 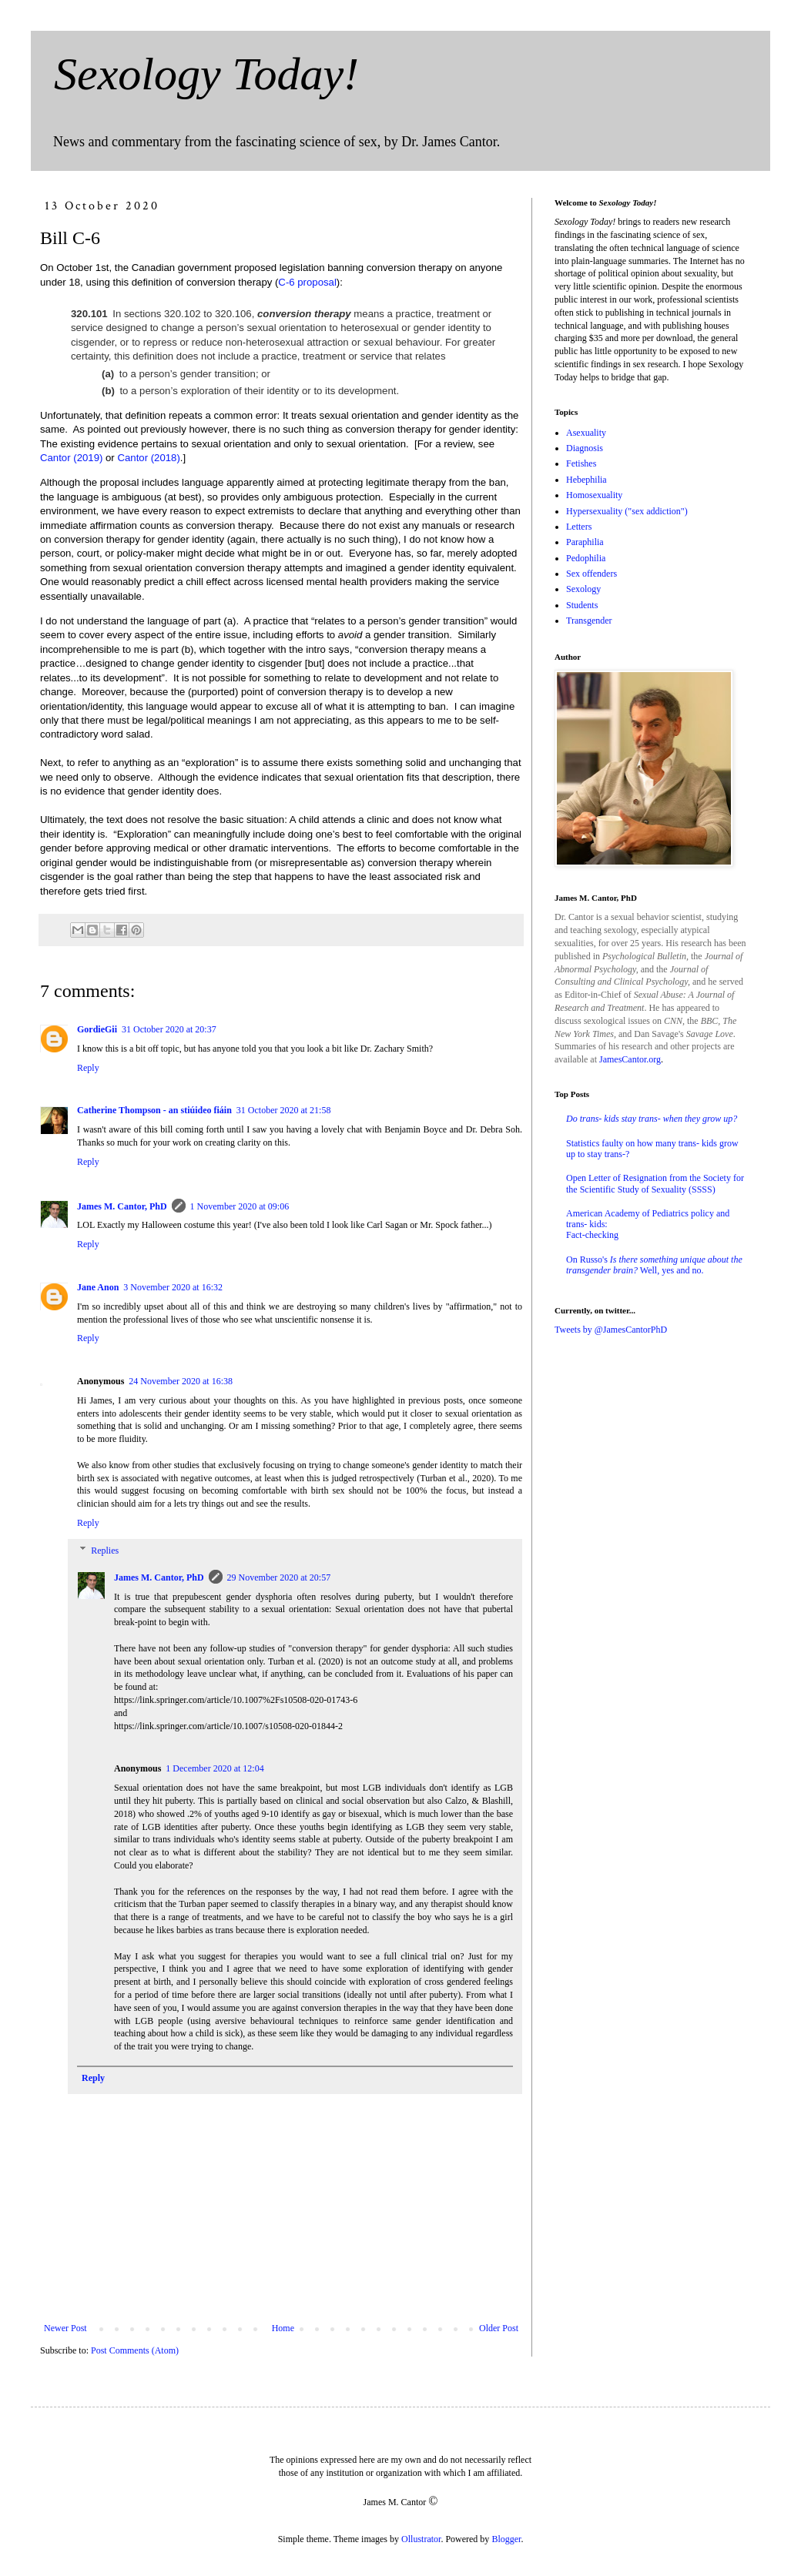 I want to click on Open Letter of Resignation from the Society for the Scientific Study of Sexuality (SSSS), so click(x=655, y=1183).